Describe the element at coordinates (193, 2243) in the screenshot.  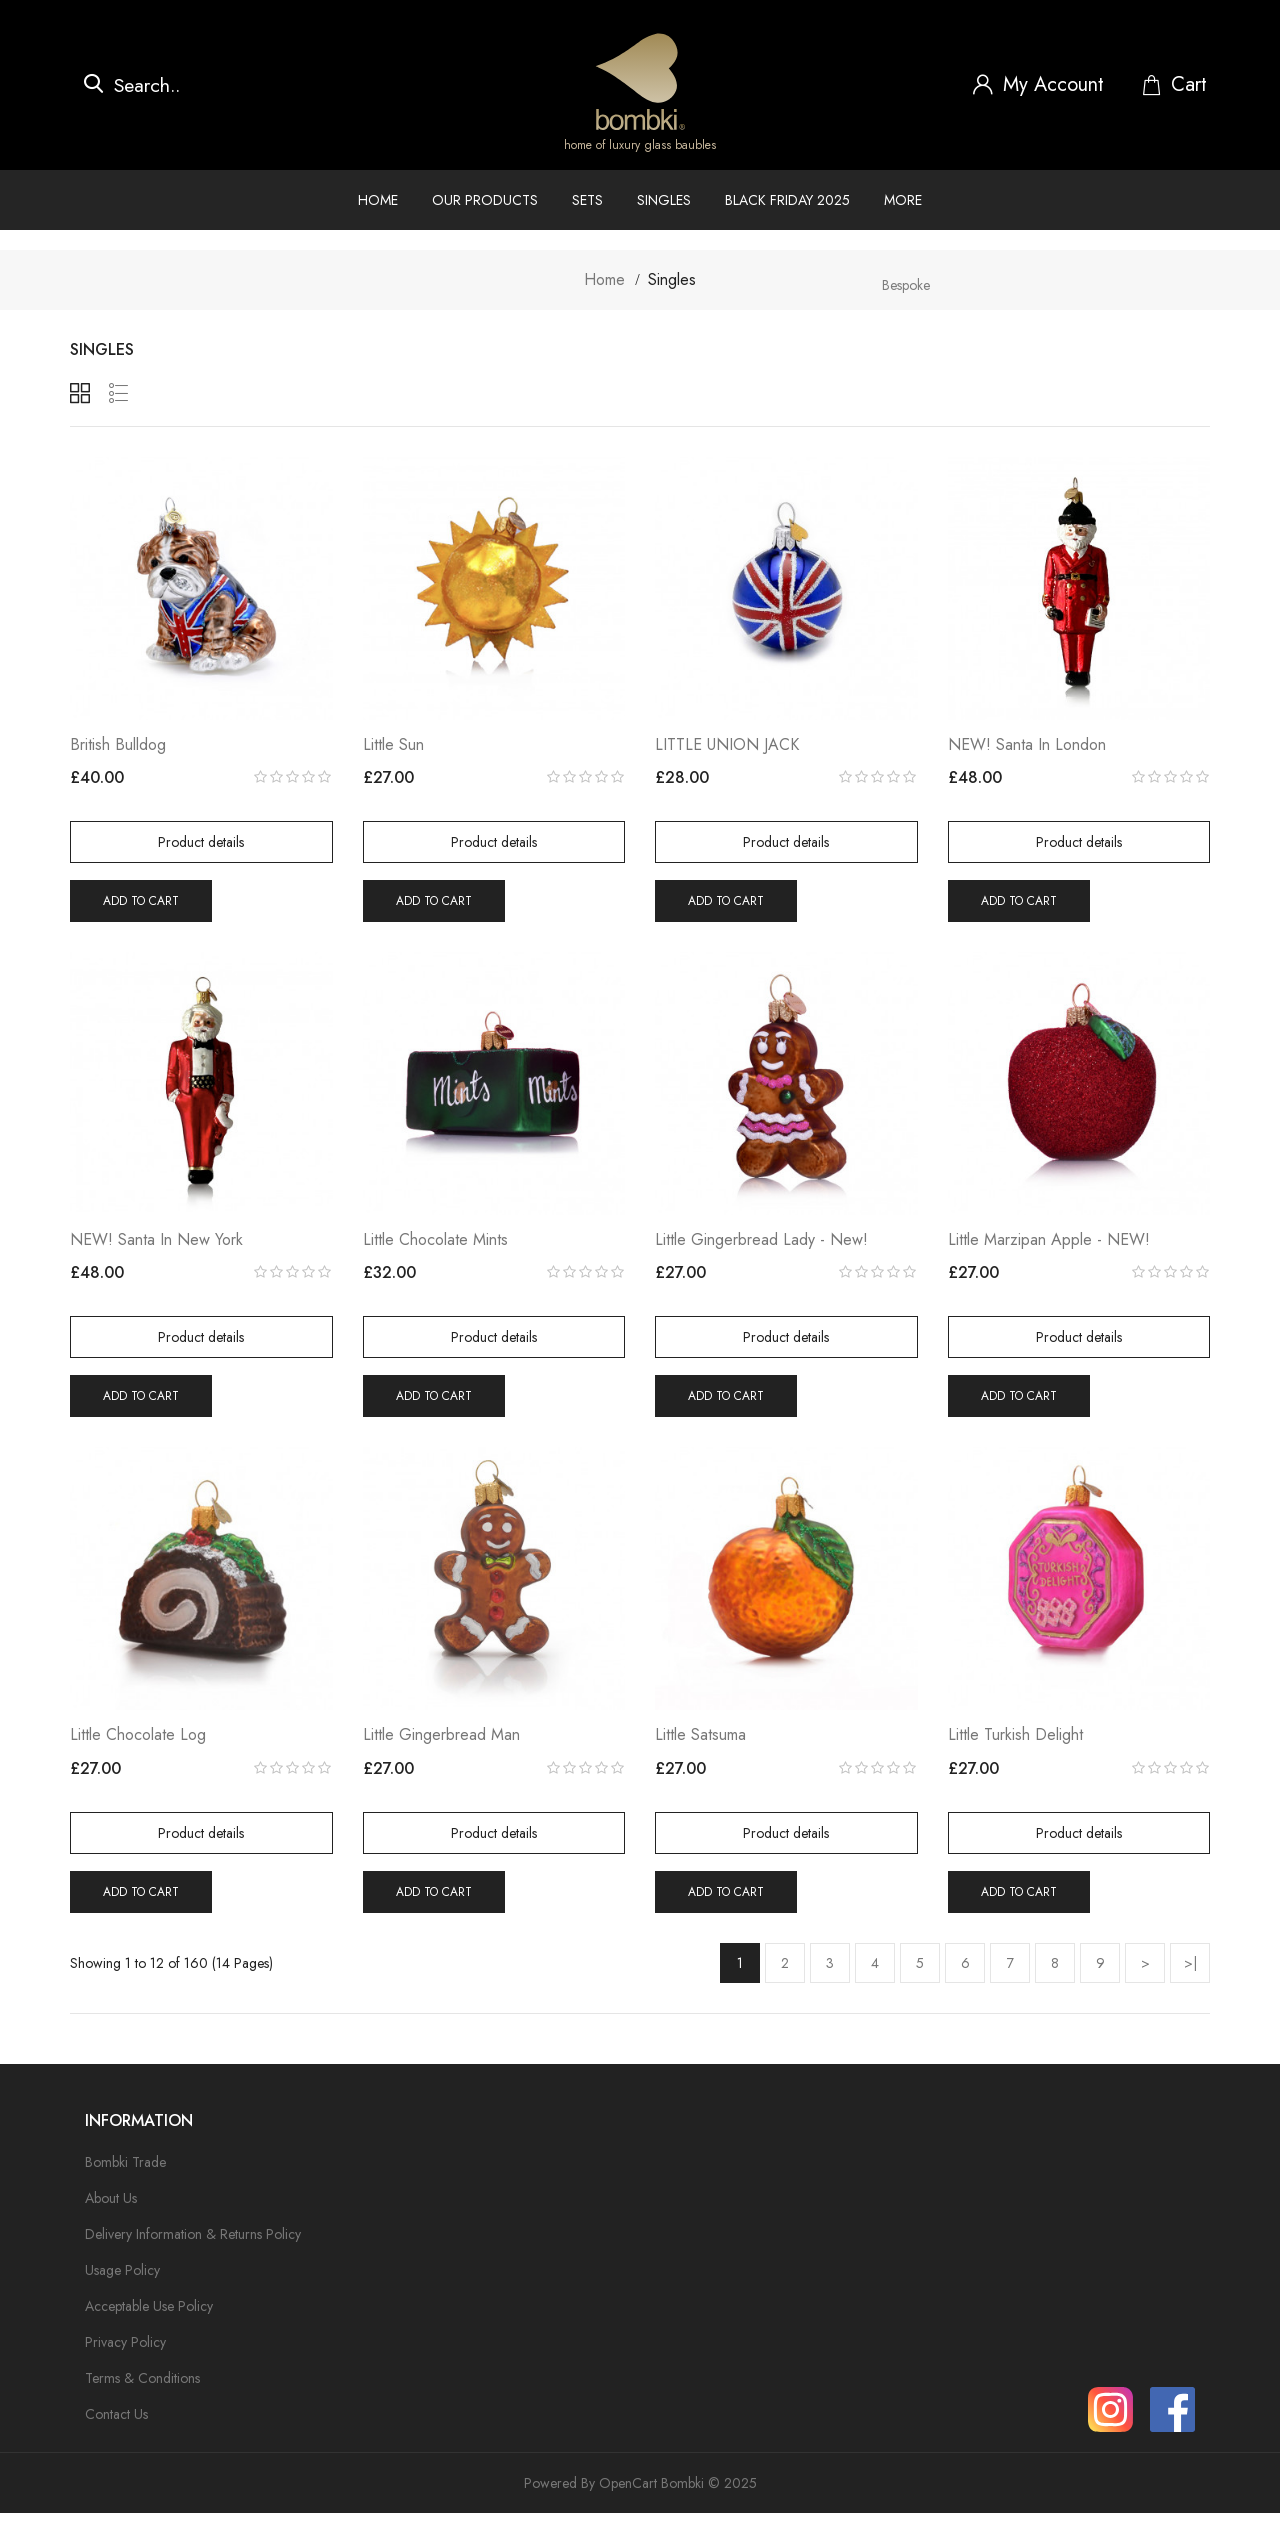
I see `Delivery Information & Returns Policy` at that location.